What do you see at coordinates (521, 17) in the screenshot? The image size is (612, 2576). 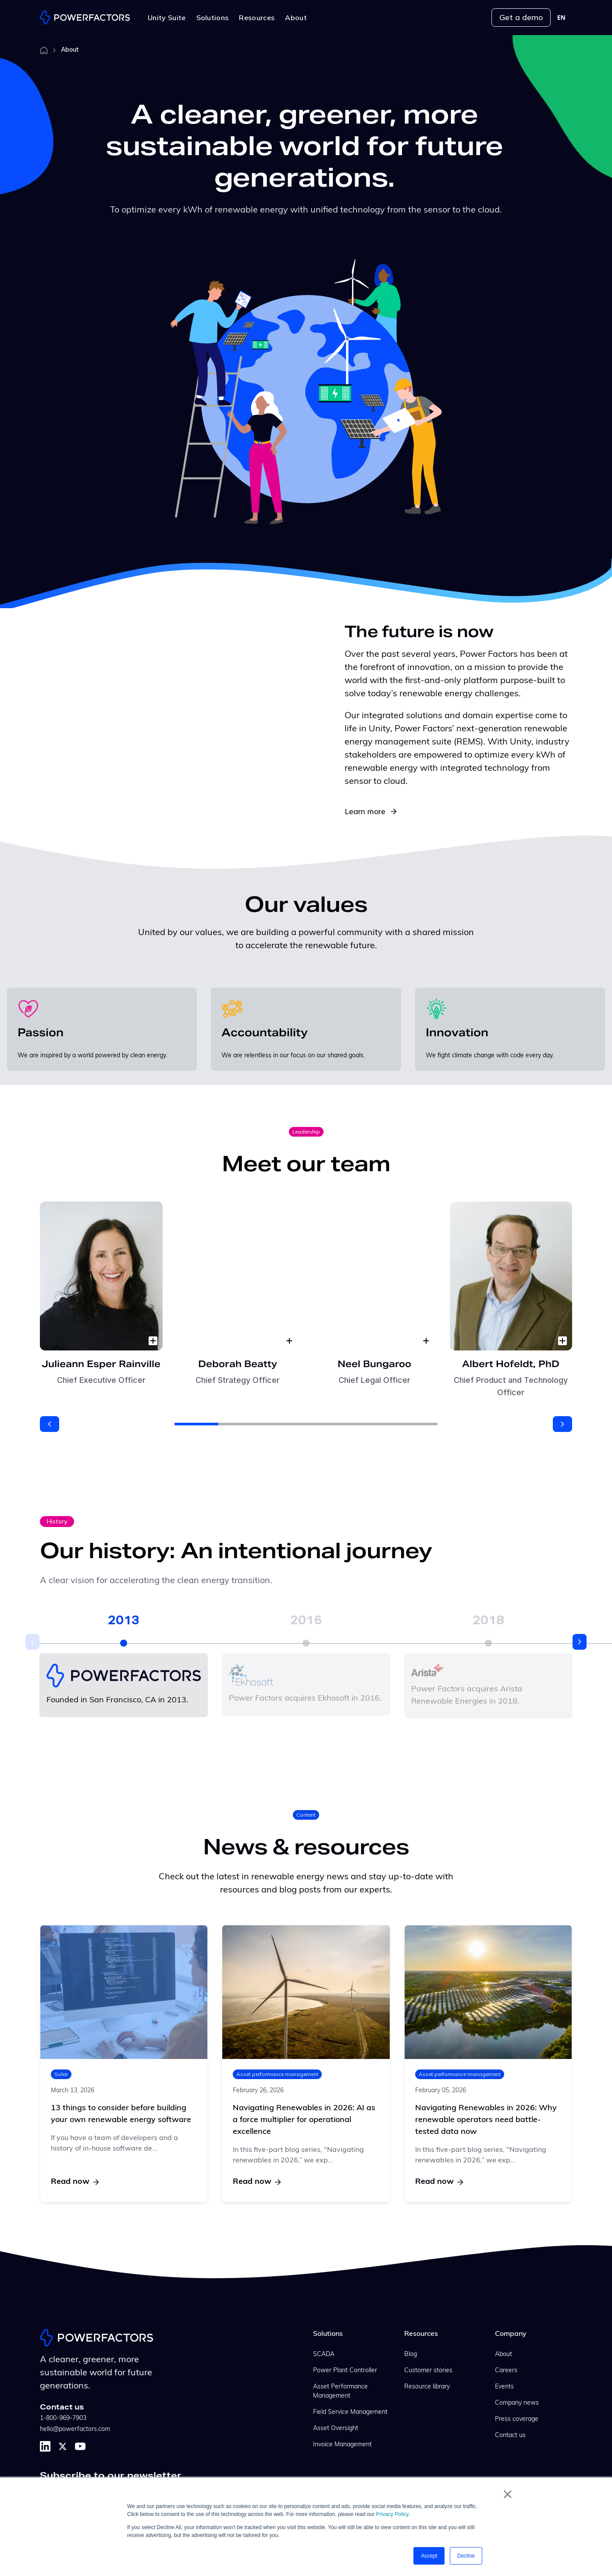 I see `Get a demo` at bounding box center [521, 17].